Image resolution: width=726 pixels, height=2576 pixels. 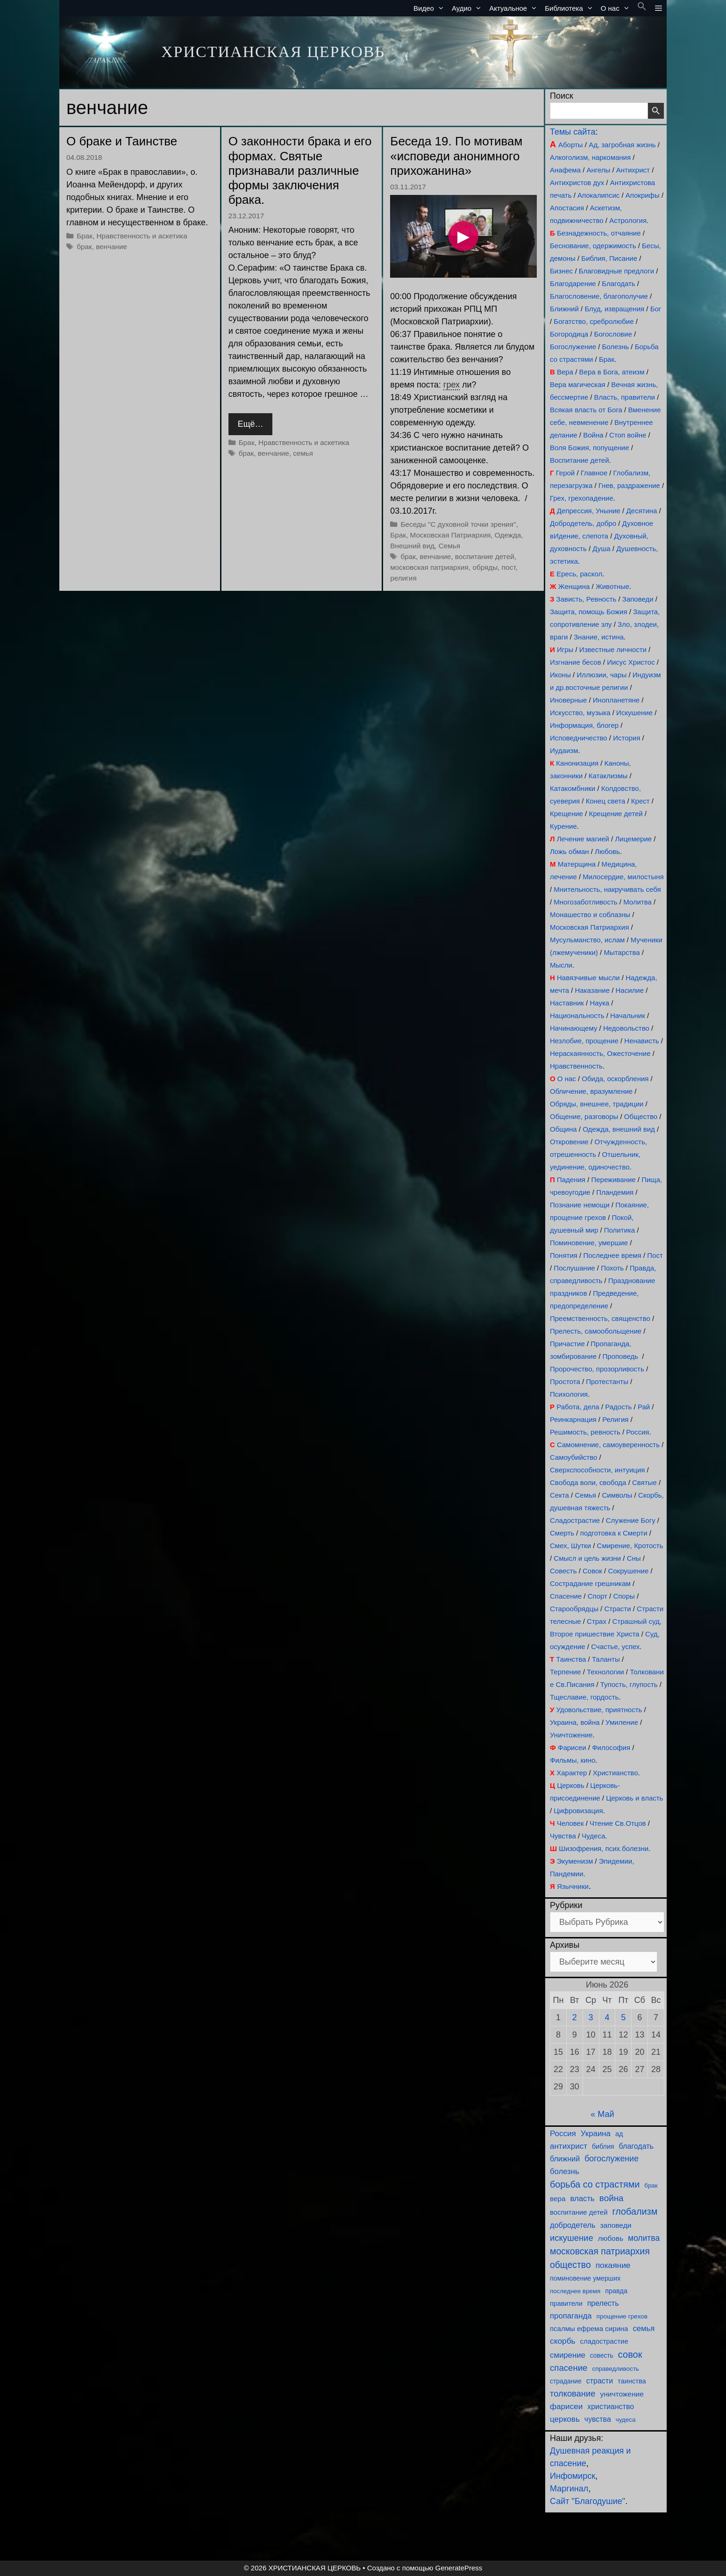 What do you see at coordinates (484, 556) in the screenshot?
I see `воспитание детей` at bounding box center [484, 556].